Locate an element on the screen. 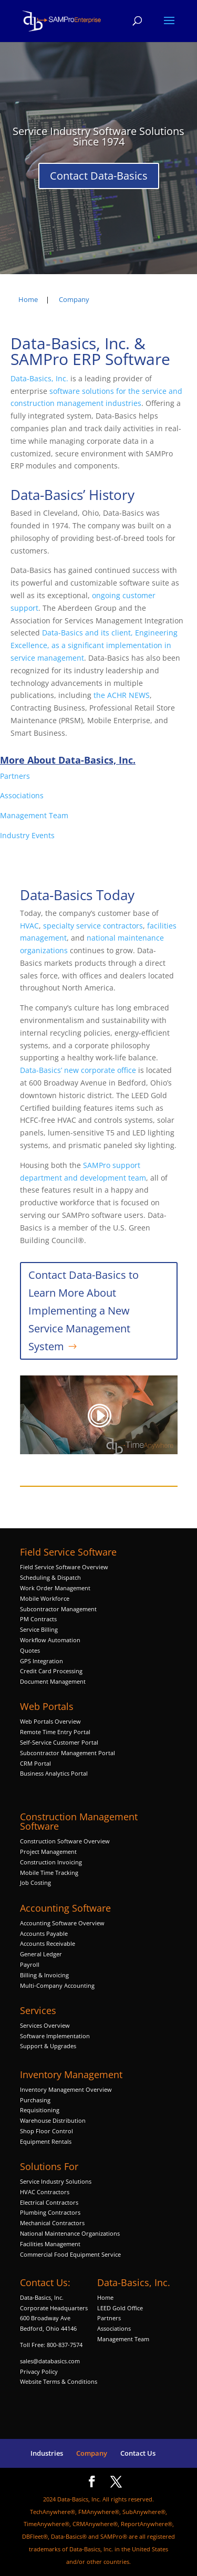 The image size is (197, 2576). HVAC Contractors is located at coordinates (44, 2192).